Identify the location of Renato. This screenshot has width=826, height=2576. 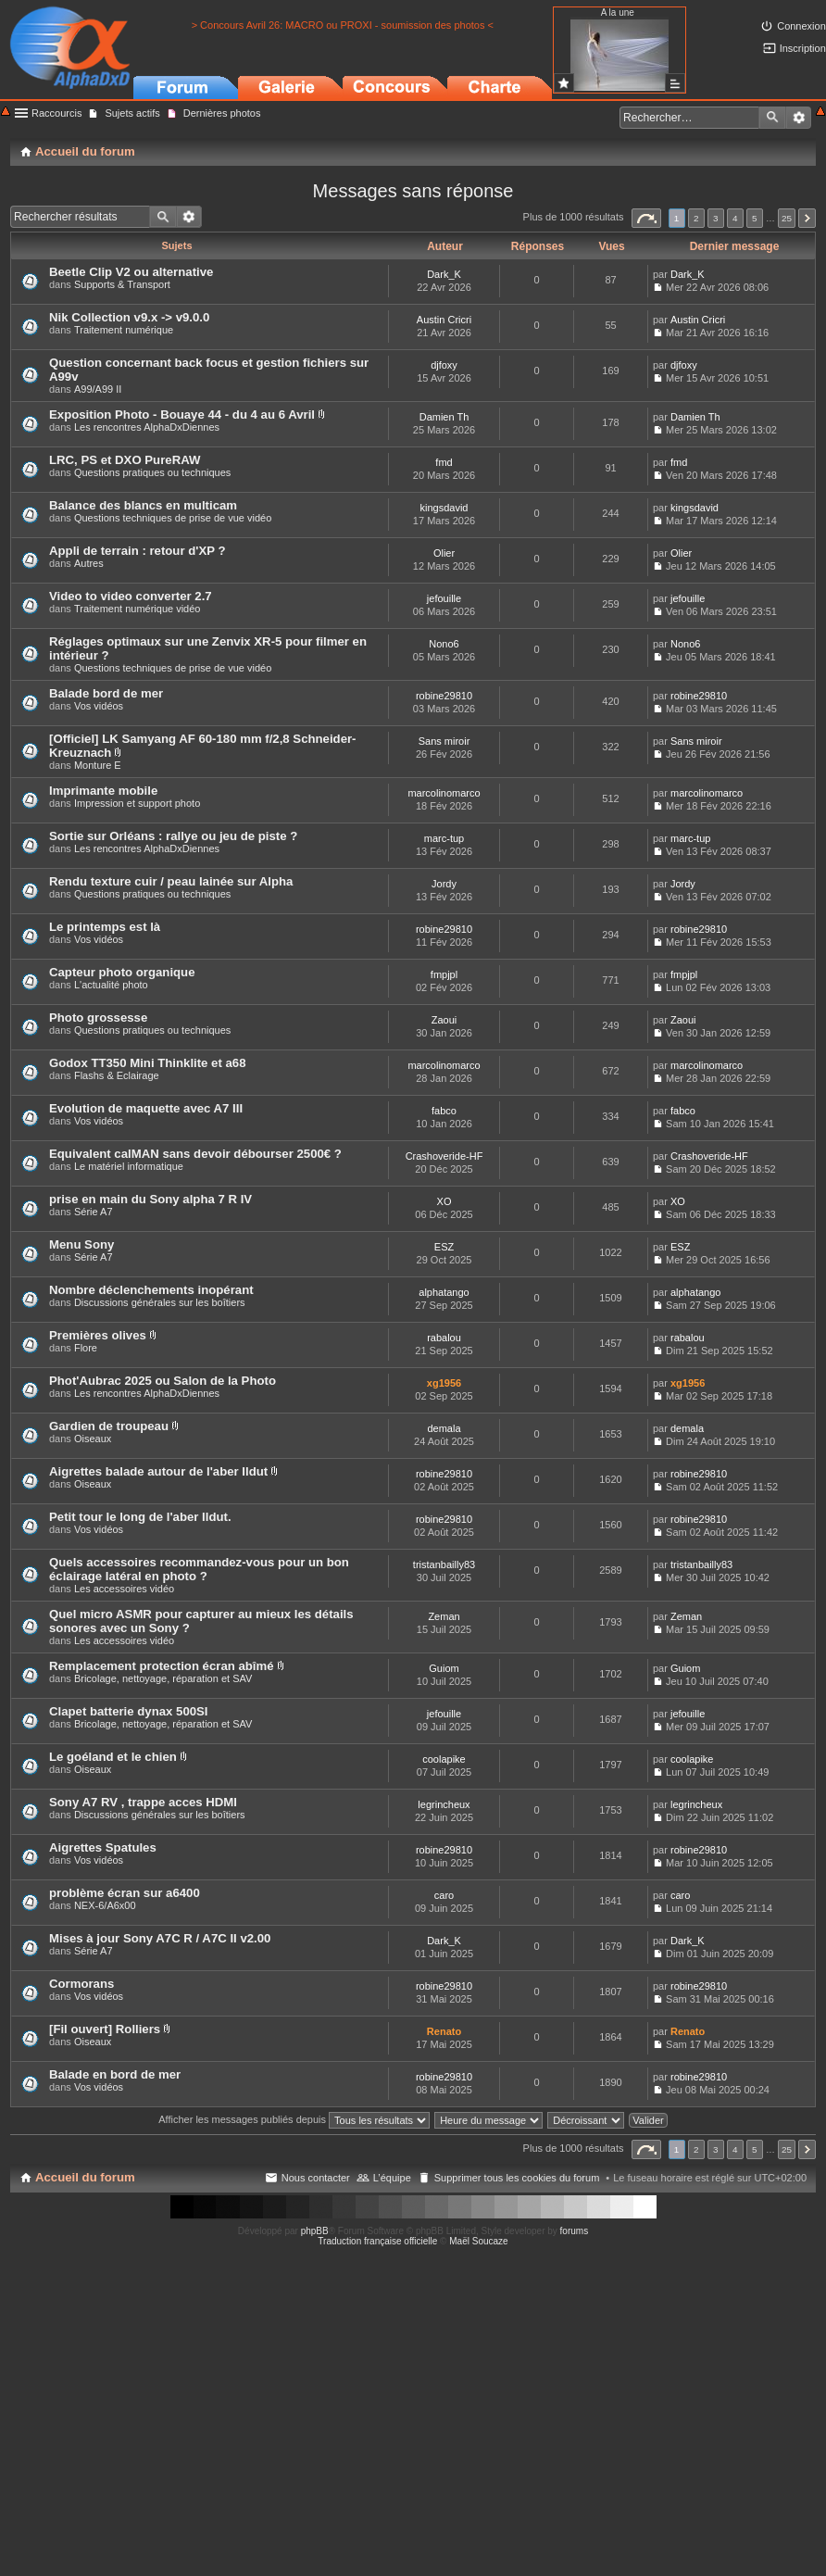
(444, 2031).